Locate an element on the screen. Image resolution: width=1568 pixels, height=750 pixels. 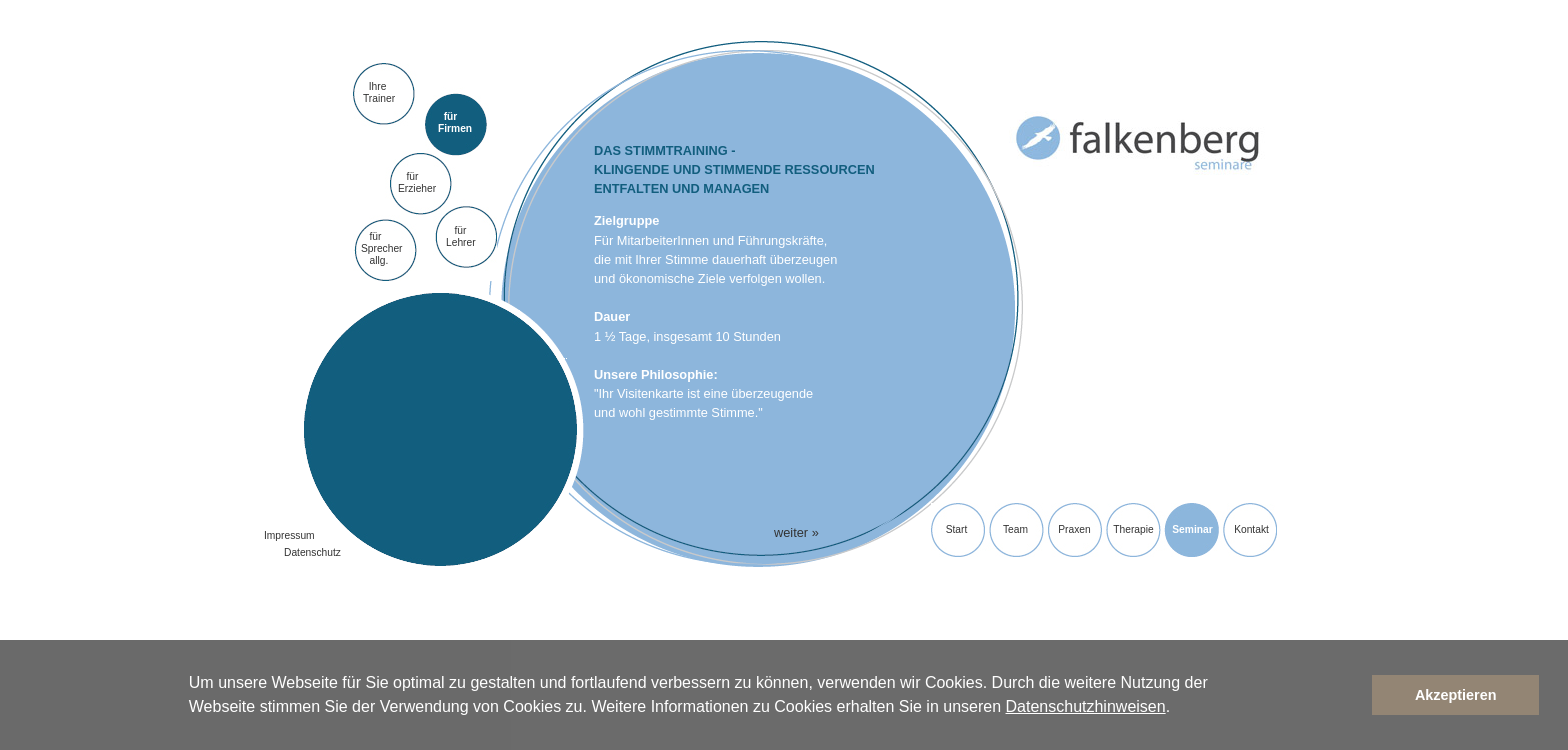
Akzeptieren [button] is located at coordinates (1456, 695).